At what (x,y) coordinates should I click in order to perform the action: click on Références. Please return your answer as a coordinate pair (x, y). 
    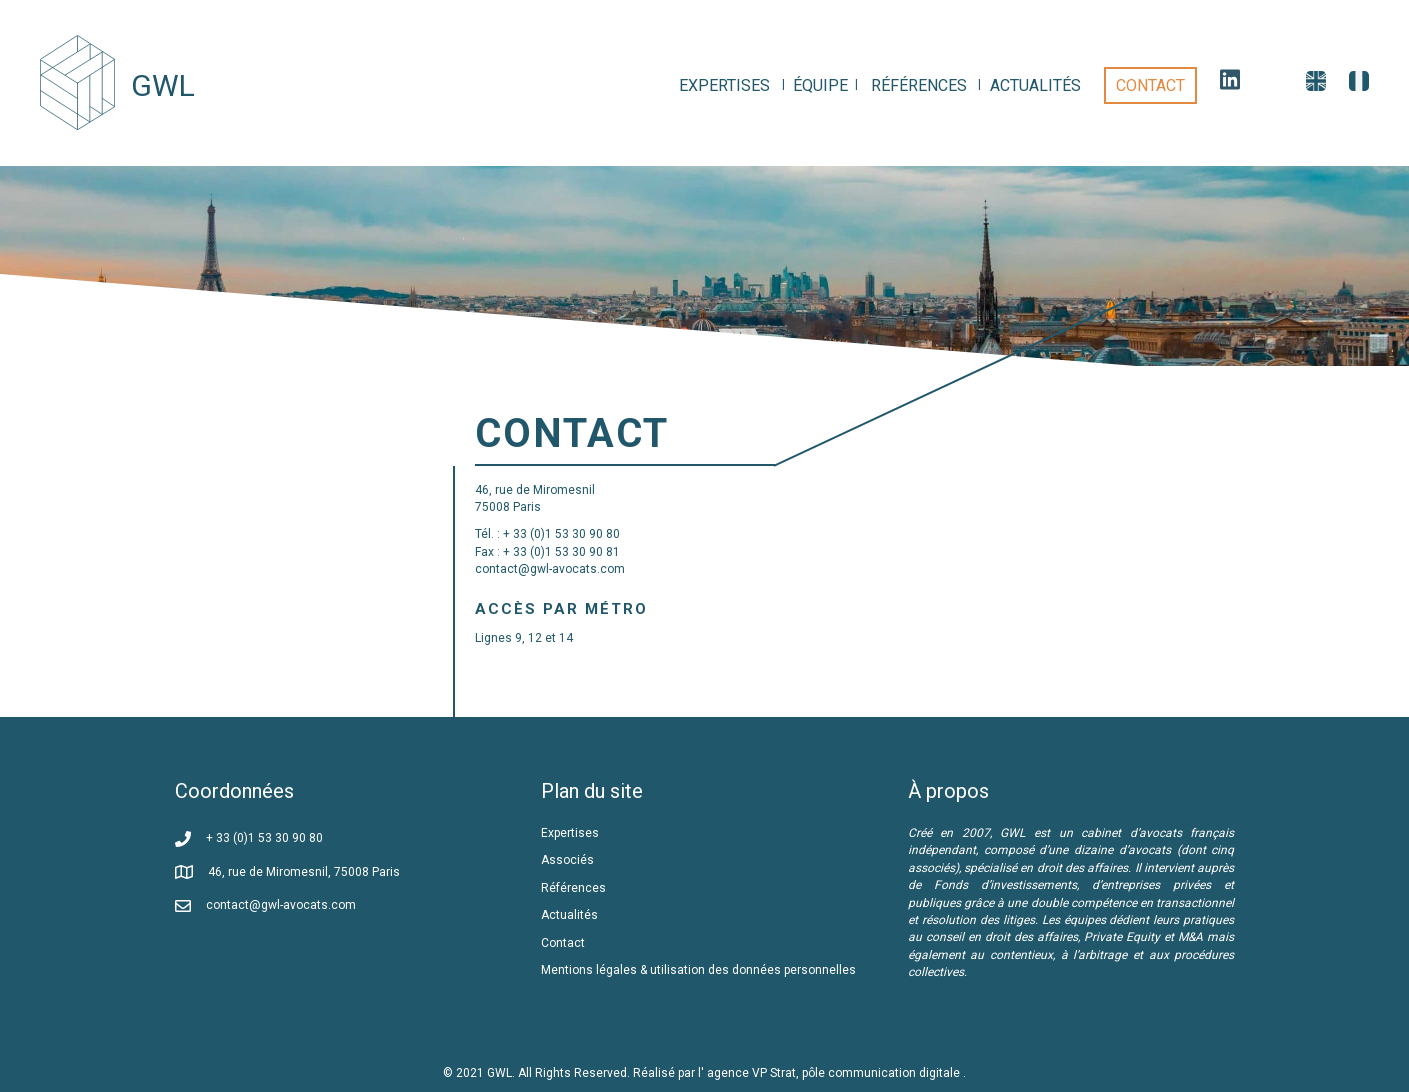
    Looking at the image, I should click on (575, 888).